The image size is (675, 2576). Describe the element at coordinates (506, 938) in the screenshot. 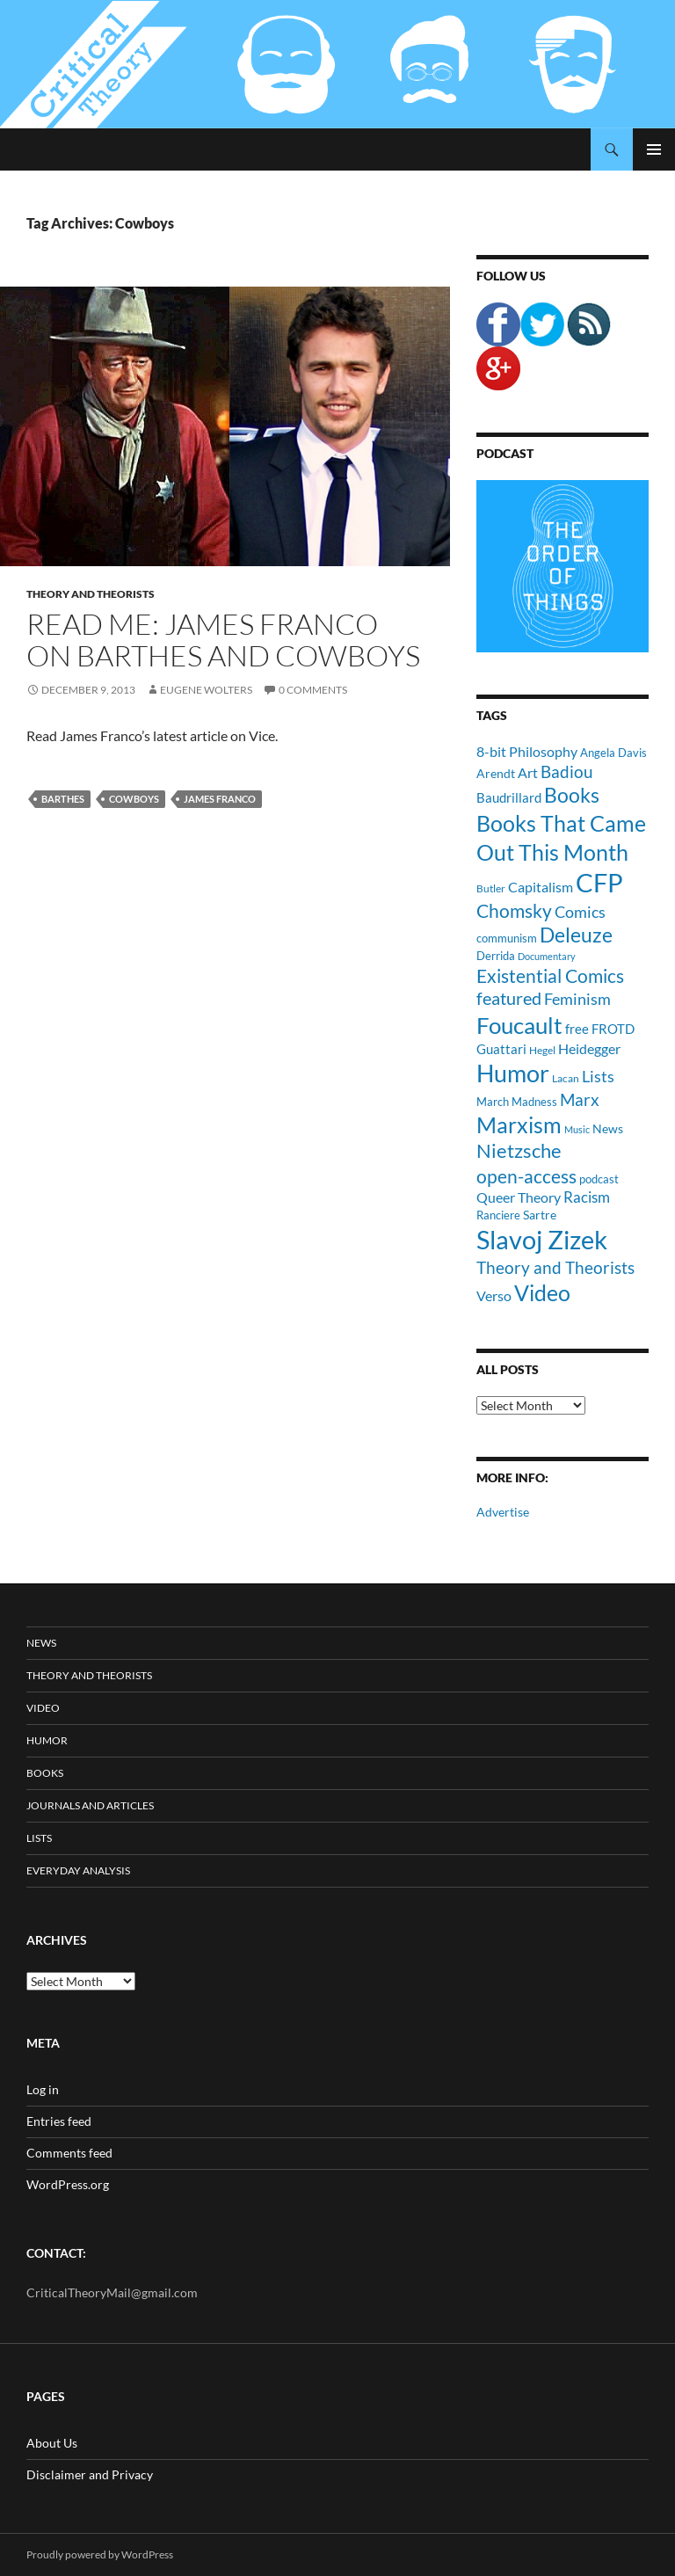

I see `communism [communism (11 items)]` at that location.